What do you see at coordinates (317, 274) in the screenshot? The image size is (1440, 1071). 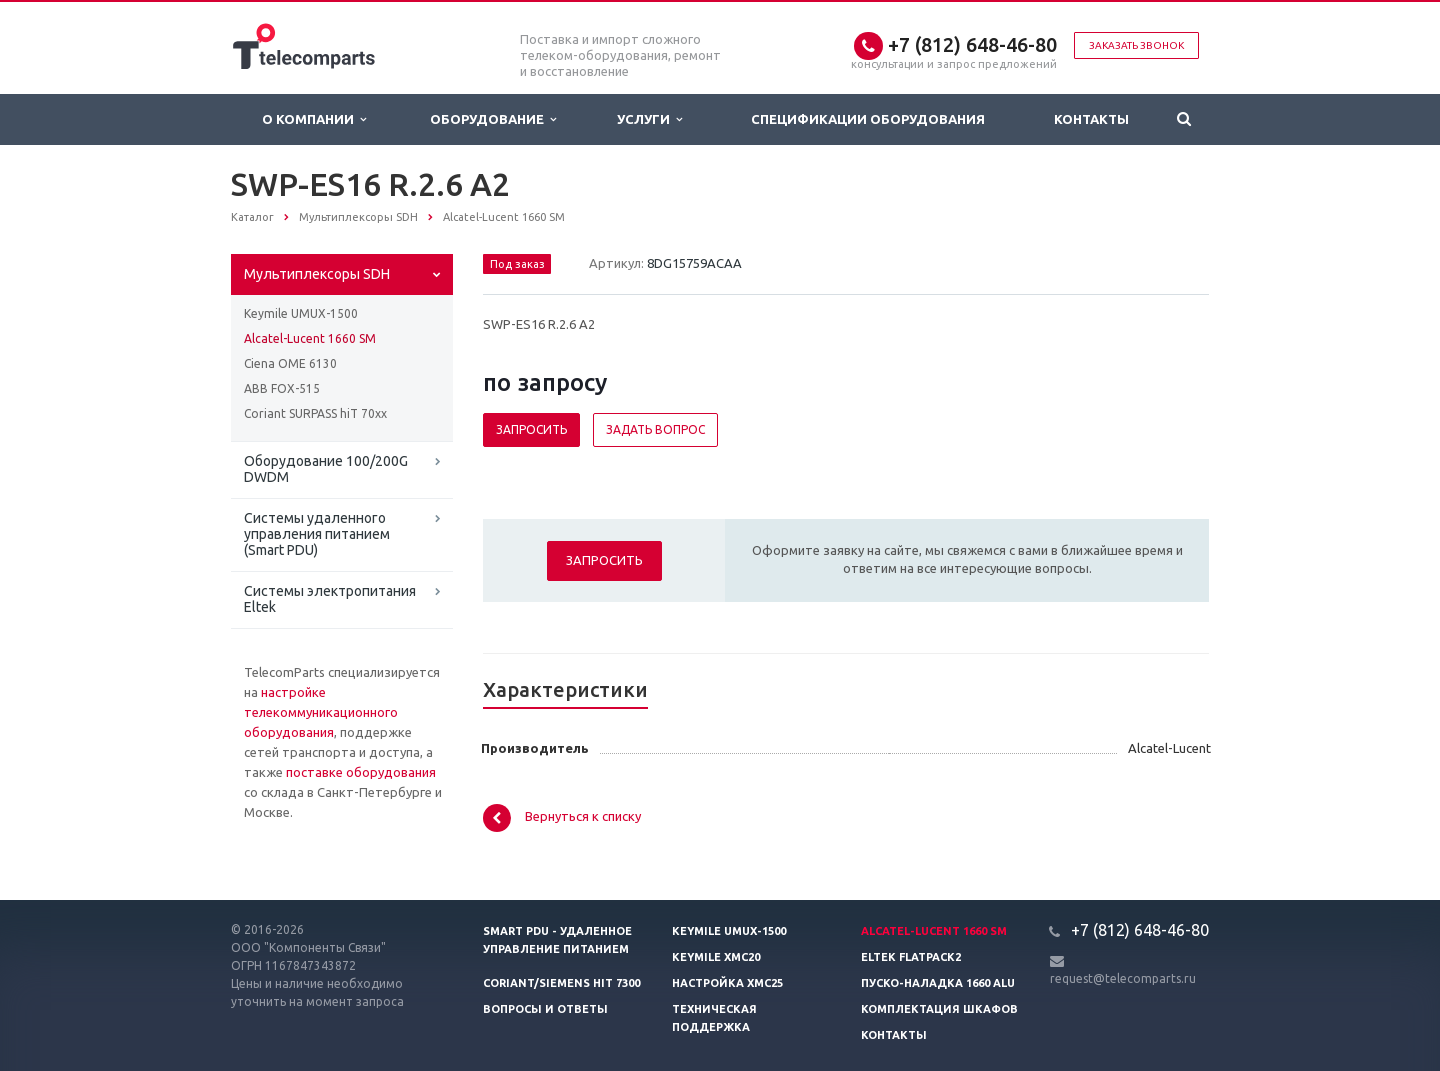 I see `Мультиплексоры SDH` at bounding box center [317, 274].